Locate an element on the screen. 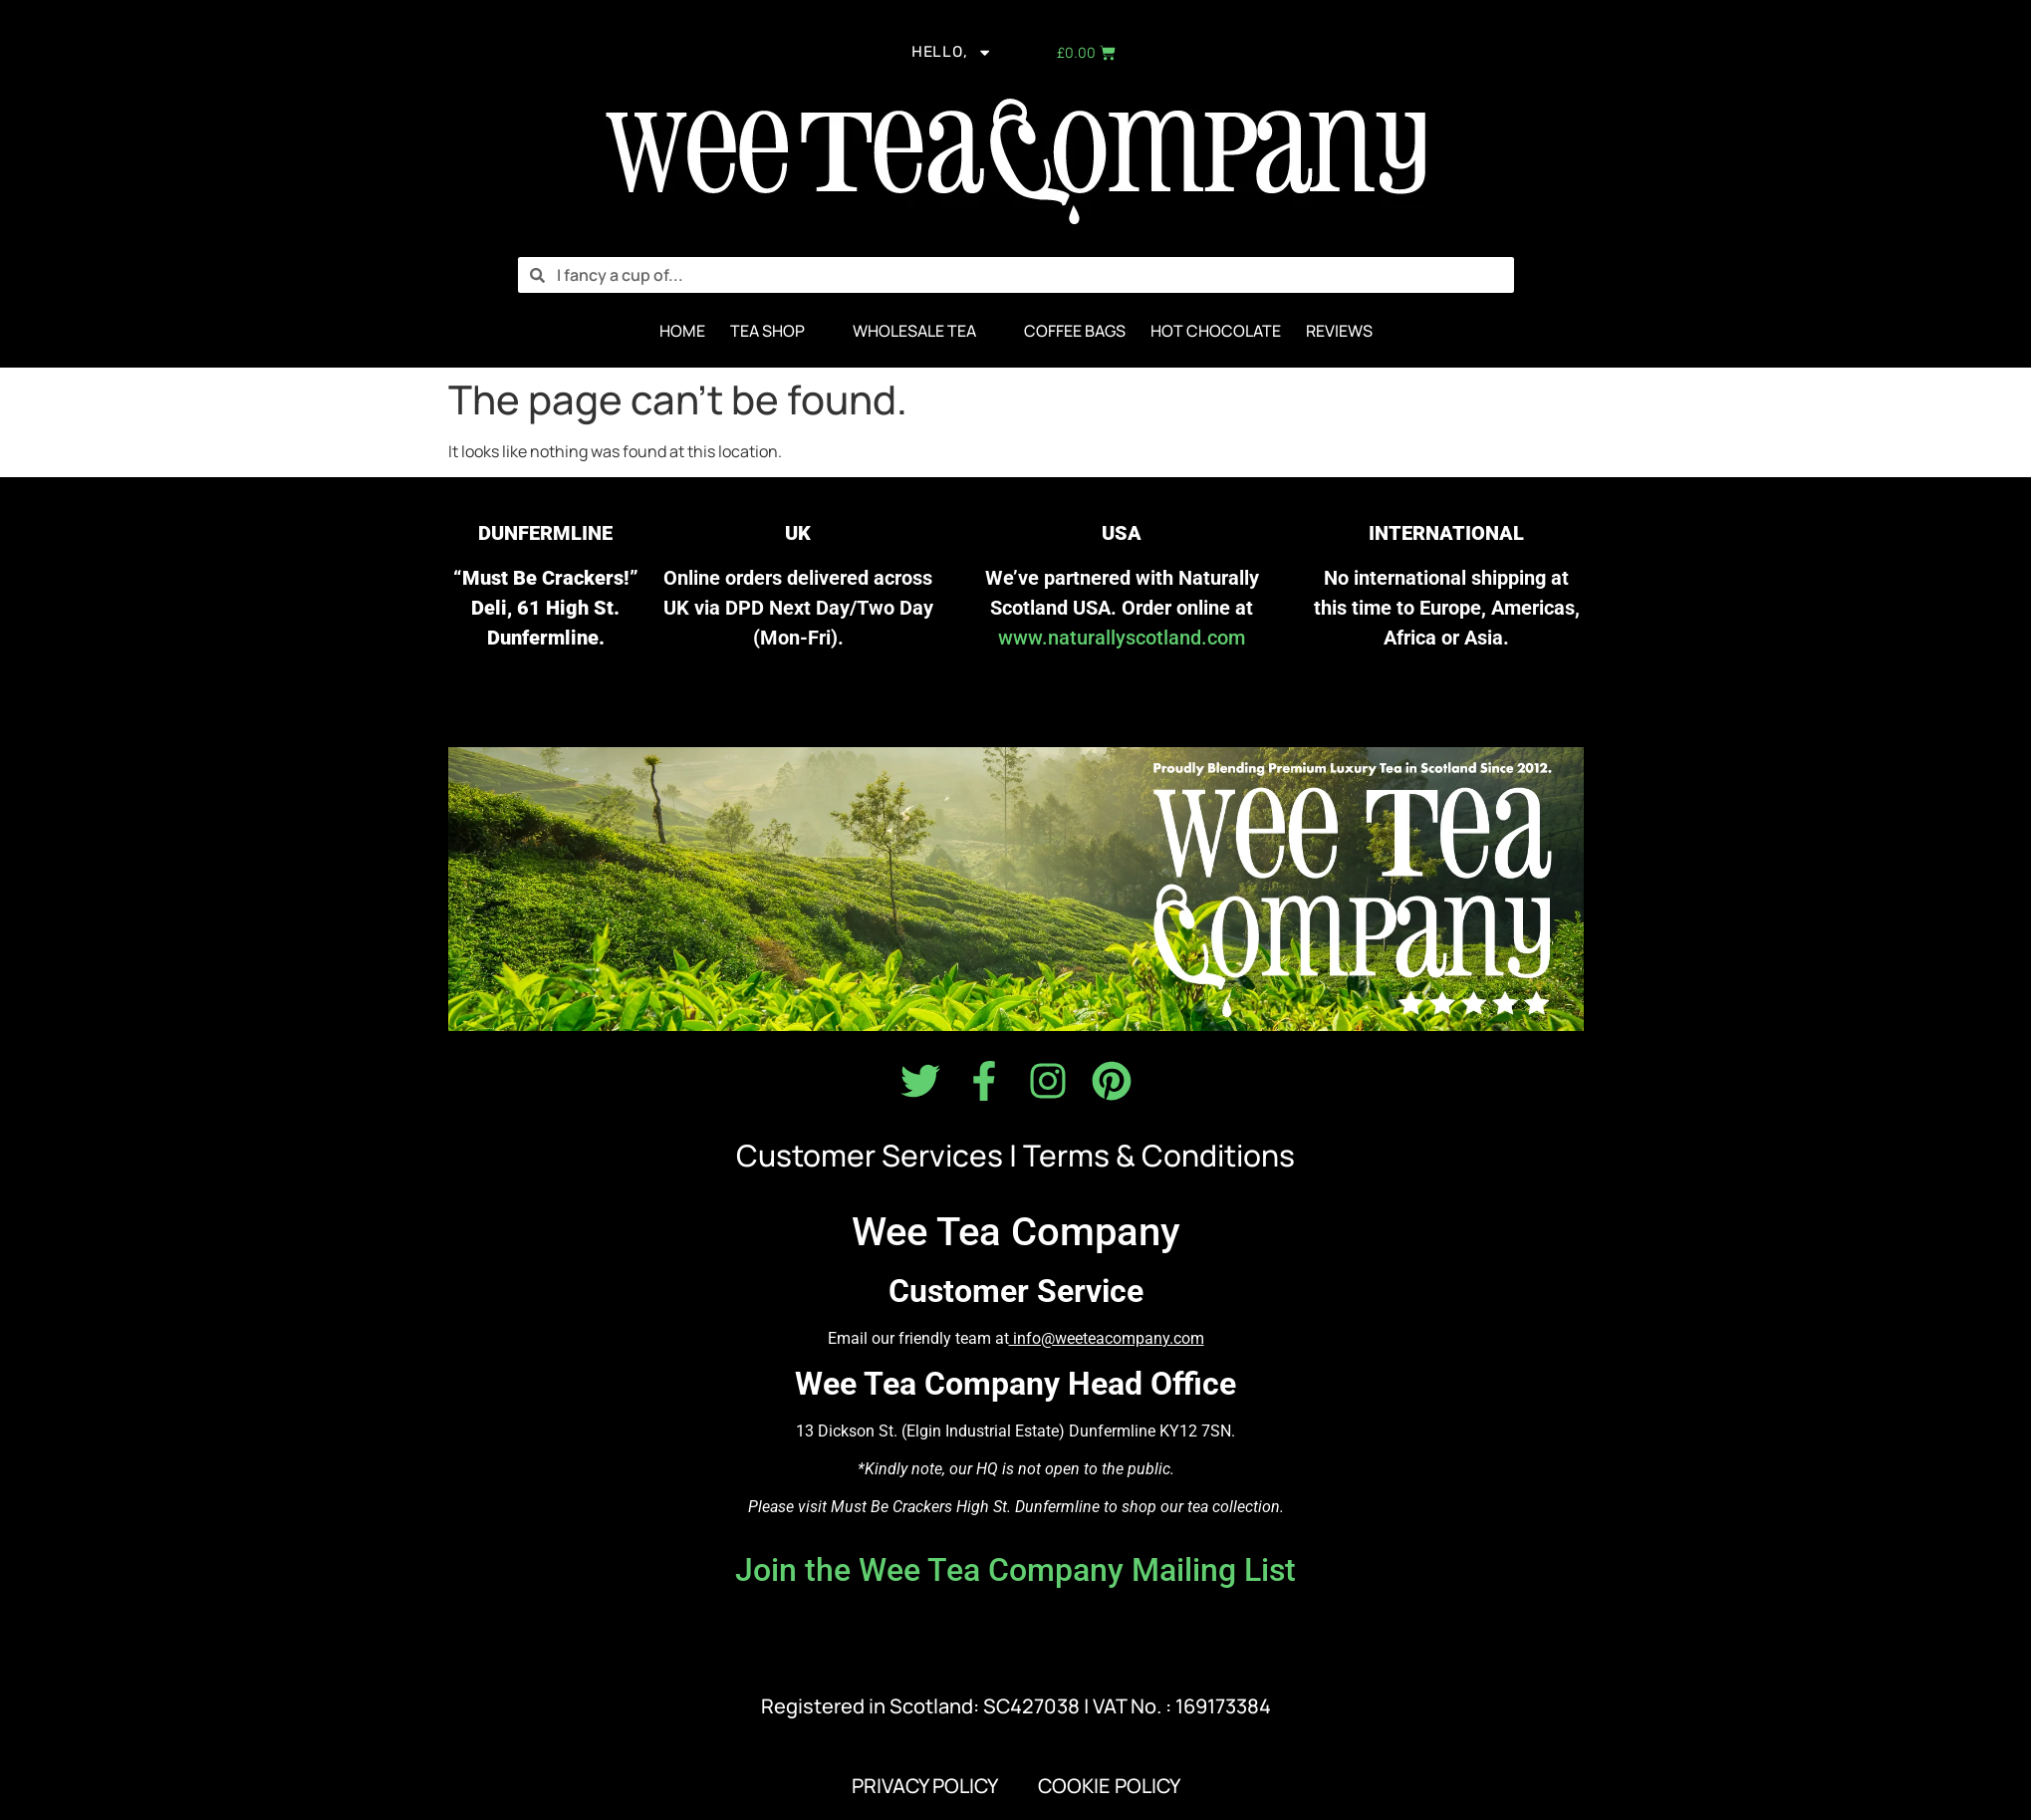 The image size is (2031, 1820). Wee Tea Company is located at coordinates (1016, 1232).